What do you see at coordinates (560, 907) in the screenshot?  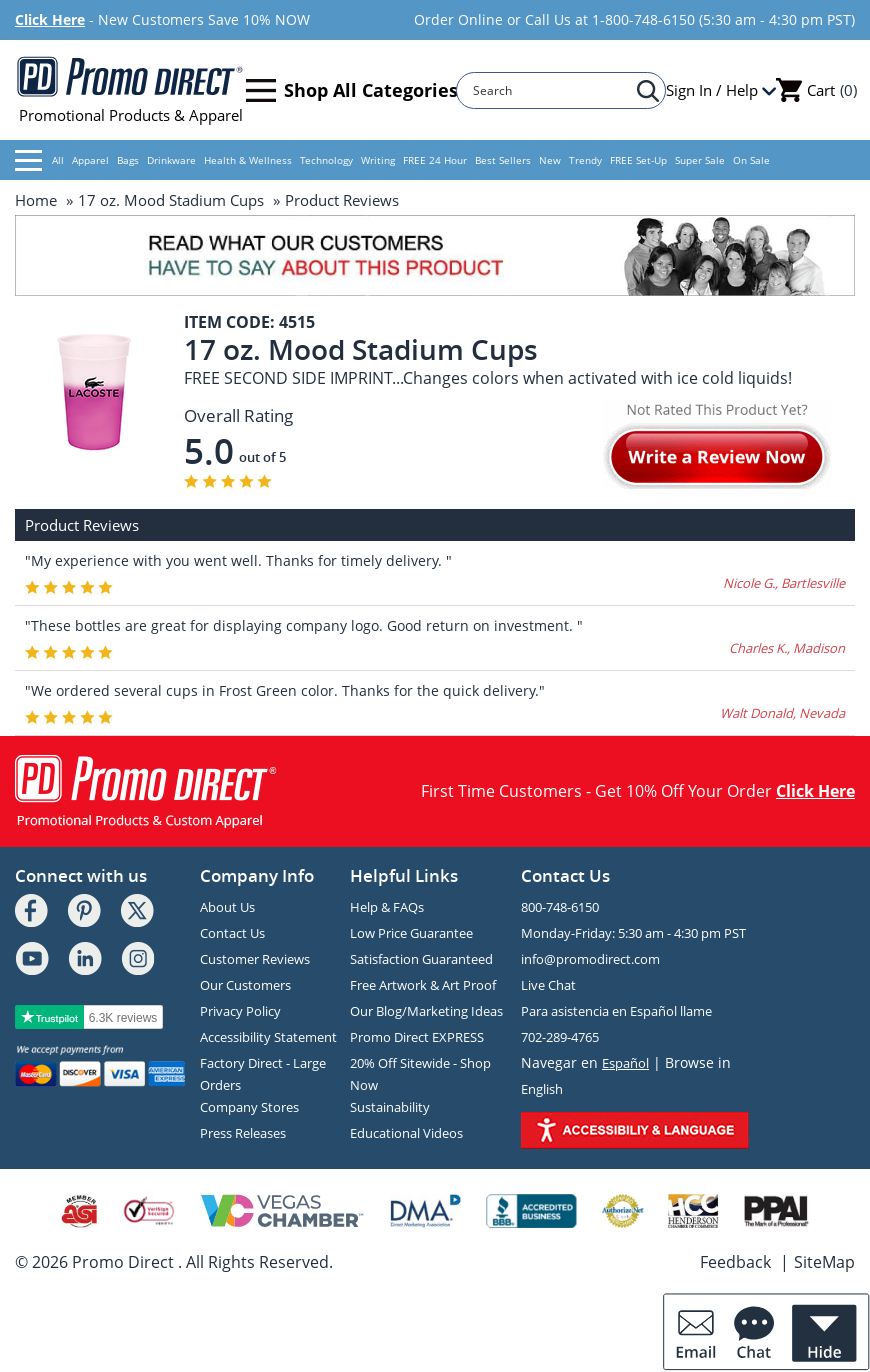 I see `800-748-6150` at bounding box center [560, 907].